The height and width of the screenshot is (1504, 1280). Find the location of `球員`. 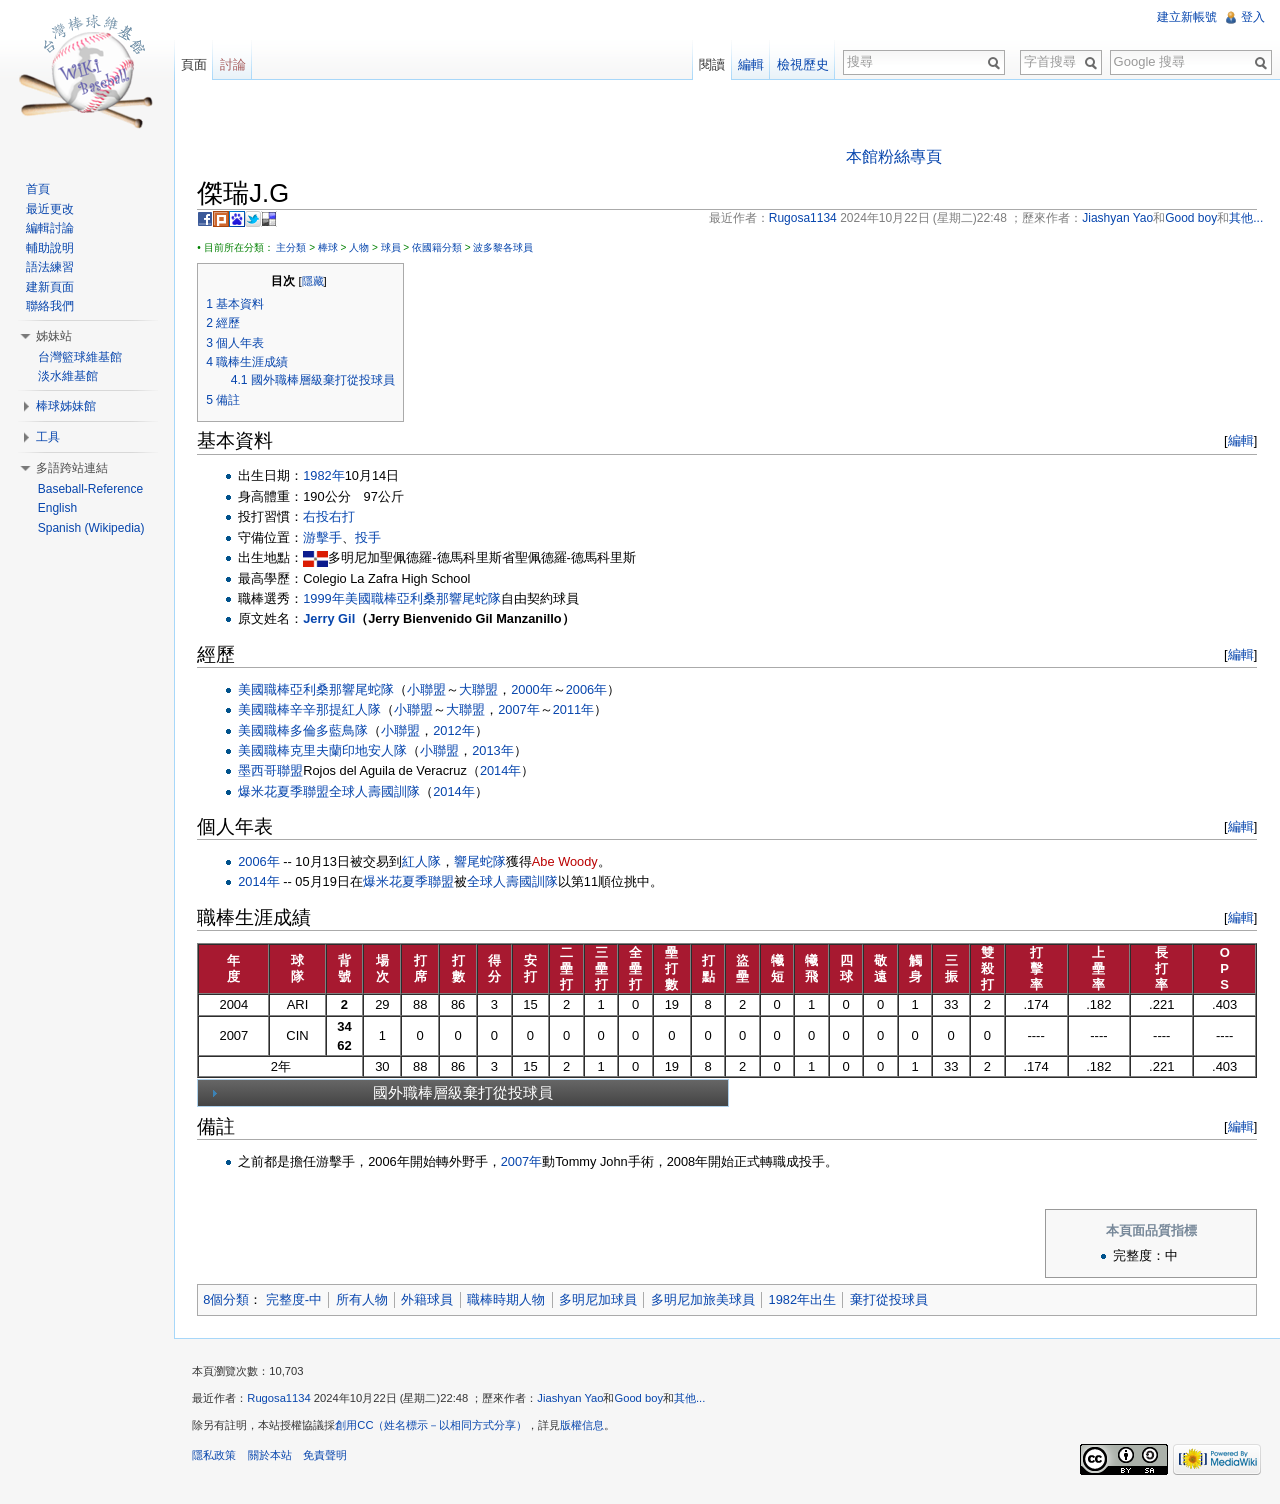

球員 is located at coordinates (394, 247).